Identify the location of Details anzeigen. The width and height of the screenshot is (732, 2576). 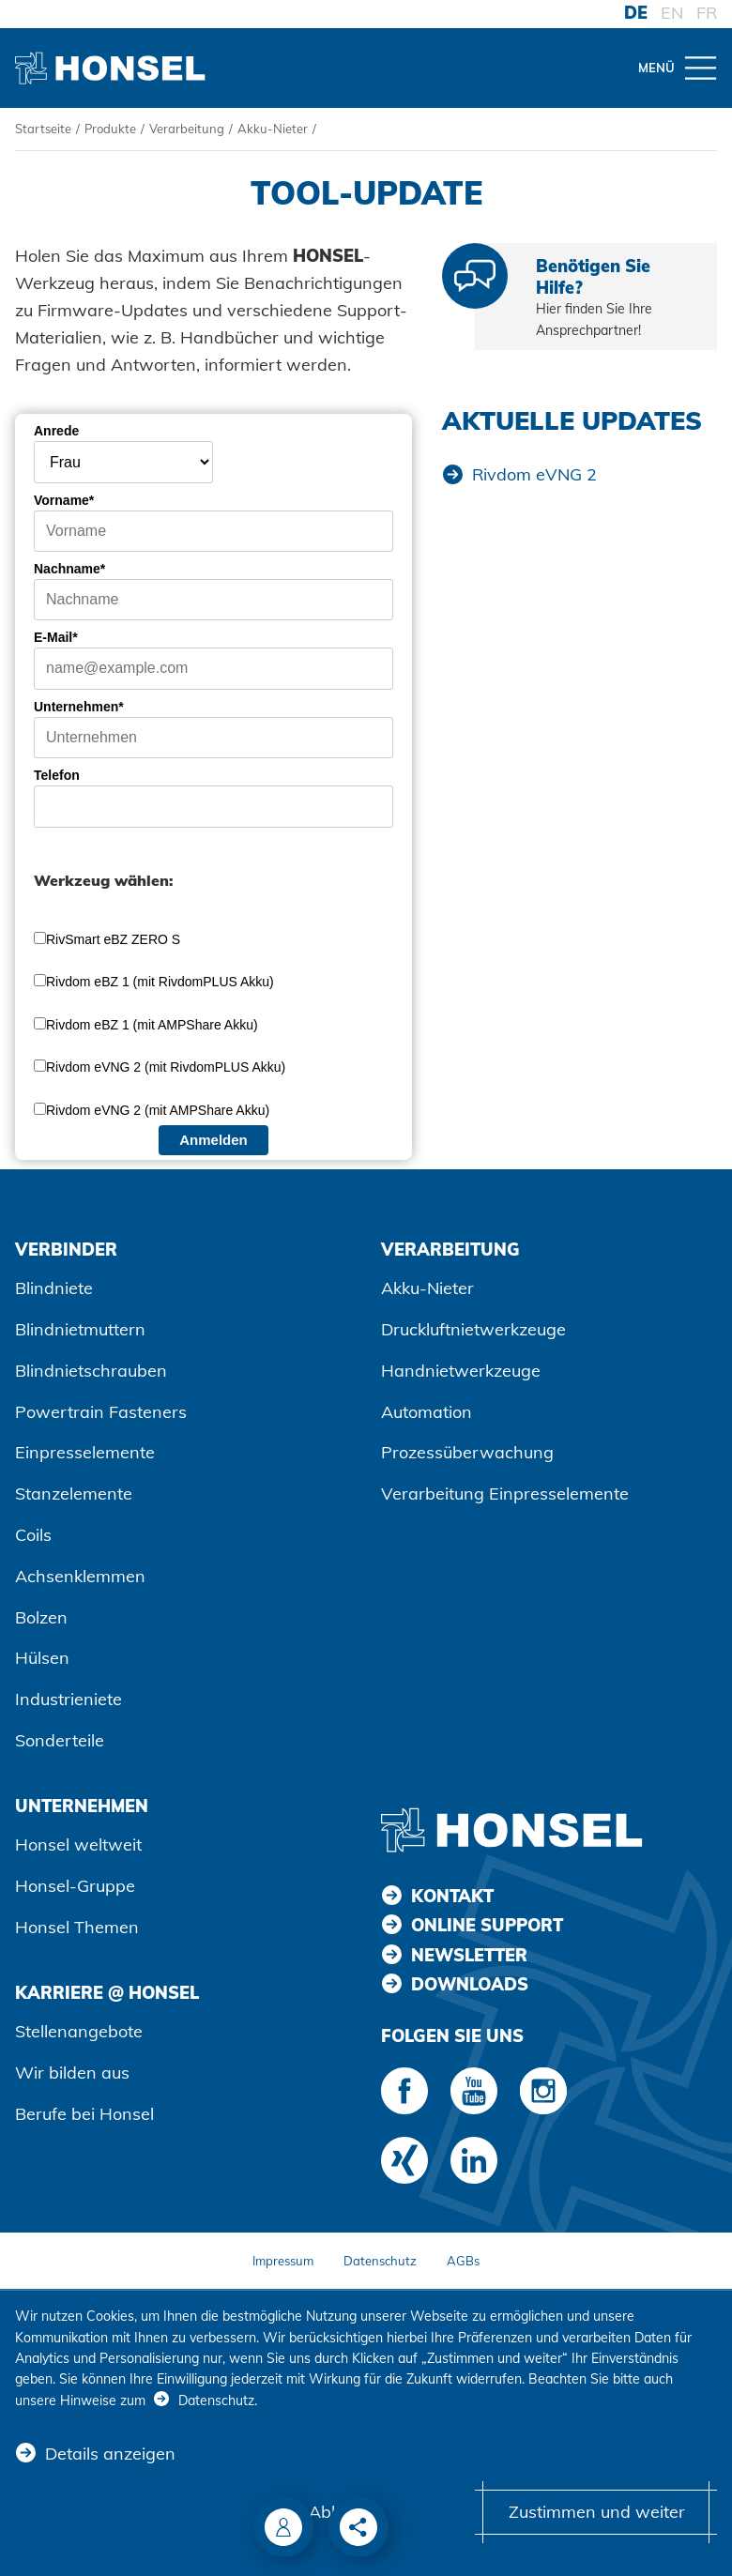
(110, 2453).